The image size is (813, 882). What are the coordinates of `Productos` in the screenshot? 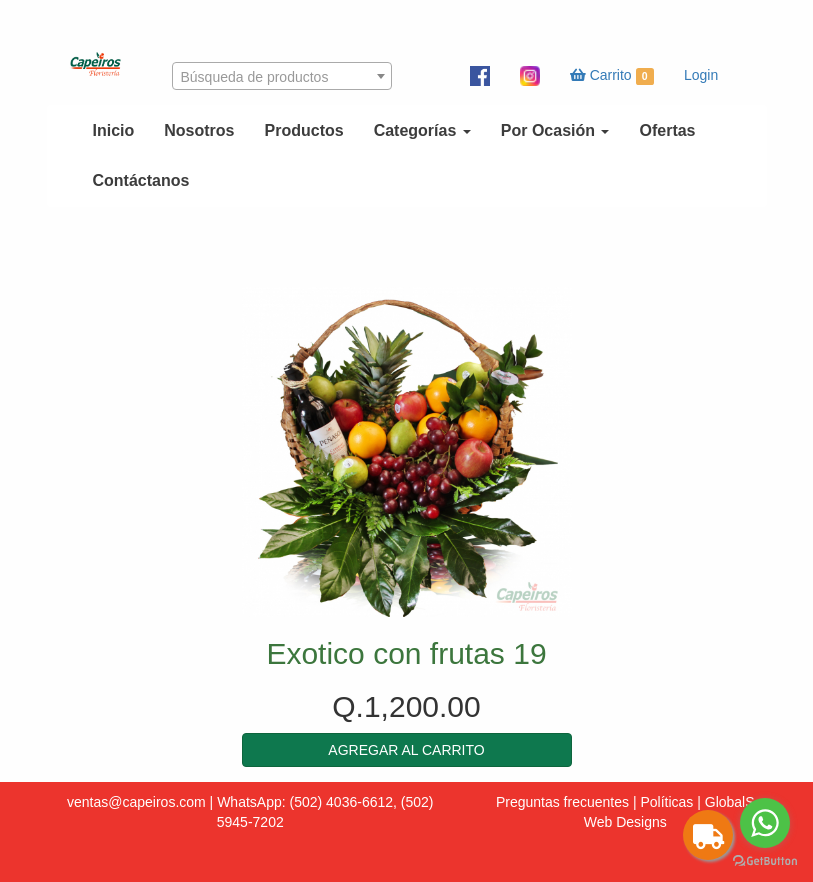 It's located at (304, 130).